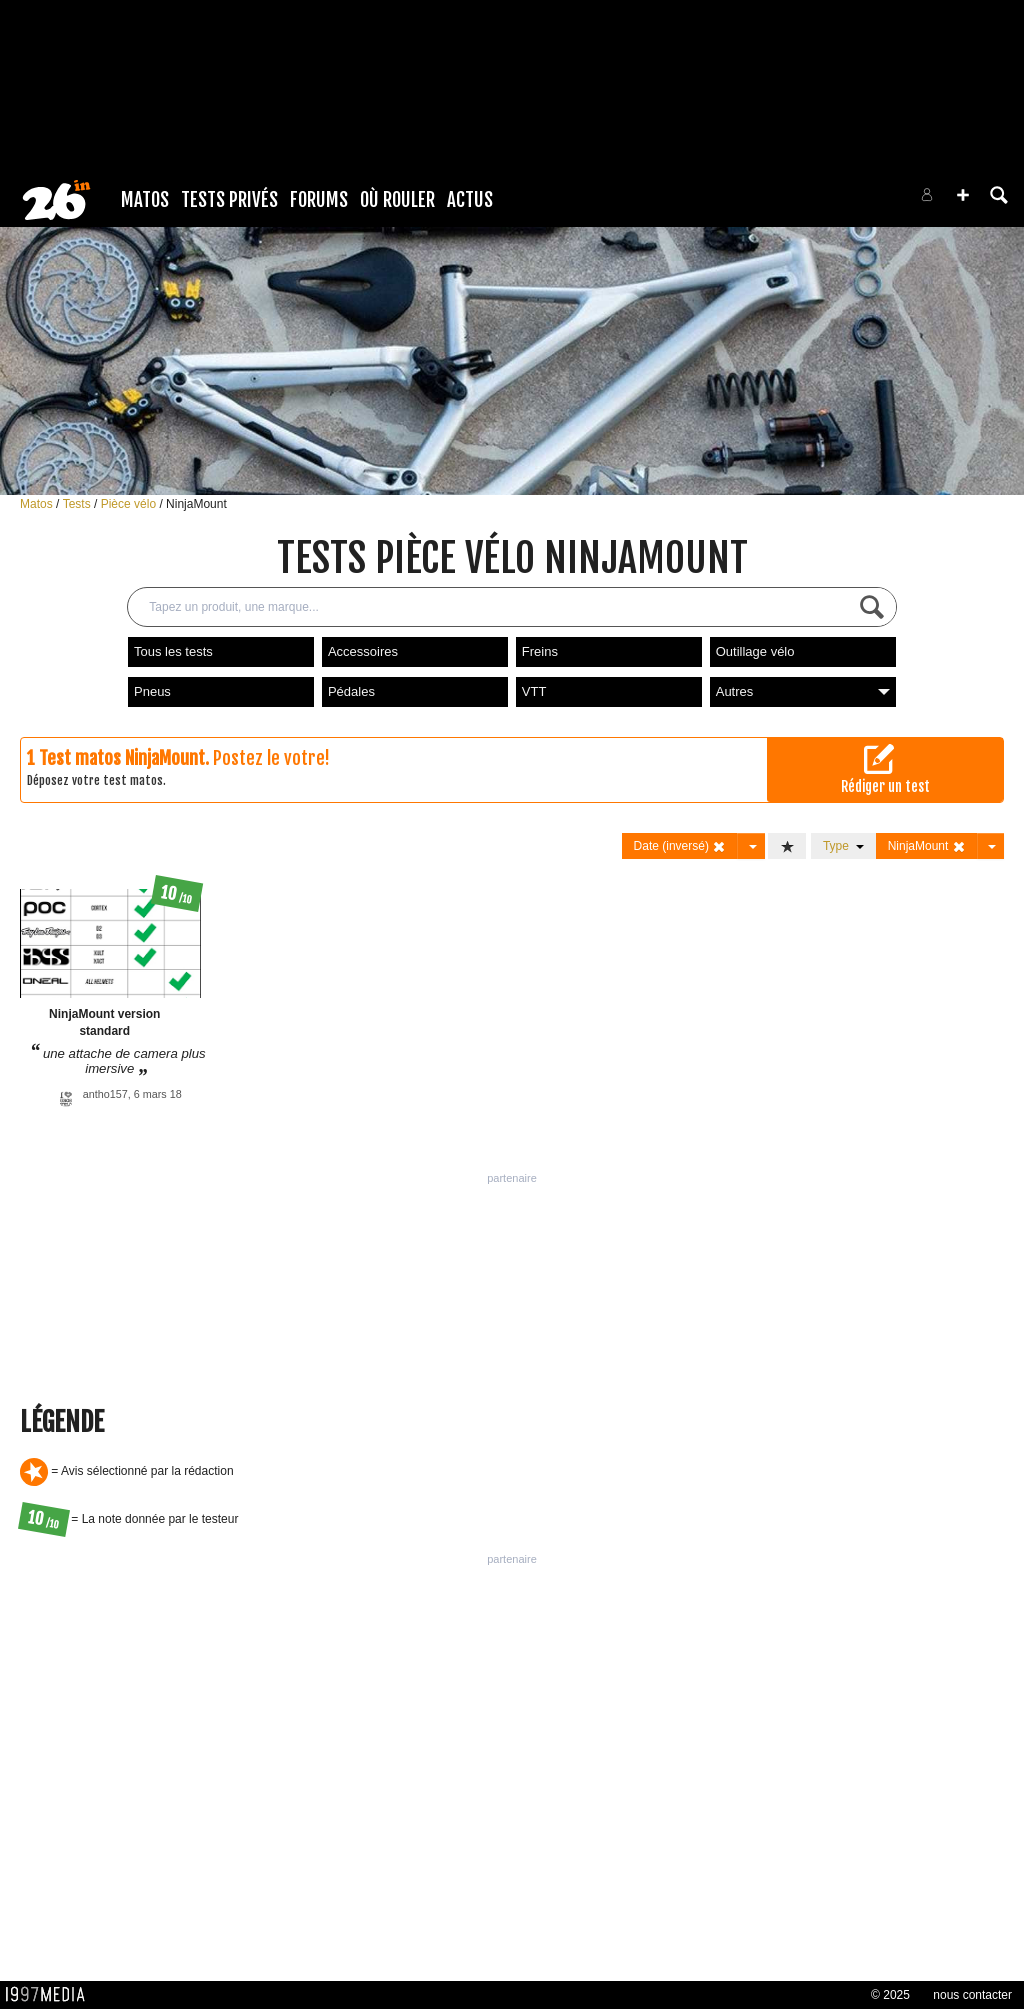 Image resolution: width=1024 pixels, height=2009 pixels. Describe the element at coordinates (78, 504) in the screenshot. I see `Tests` at that location.